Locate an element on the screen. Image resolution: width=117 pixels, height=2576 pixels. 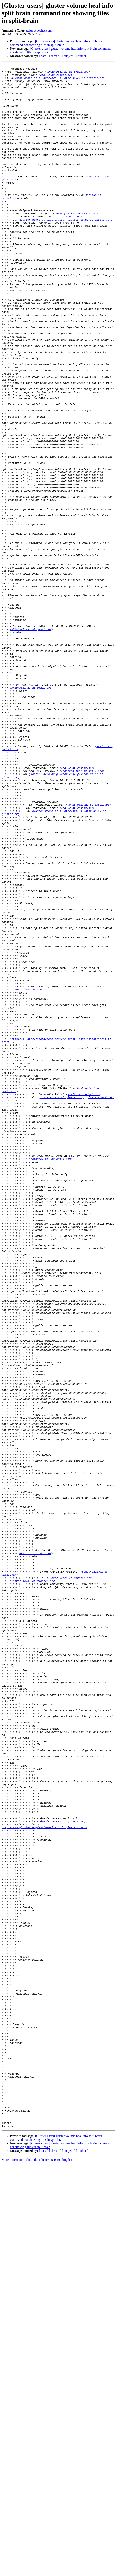
More information about the Gluster-users mailing list is located at coordinates (37, 2572).